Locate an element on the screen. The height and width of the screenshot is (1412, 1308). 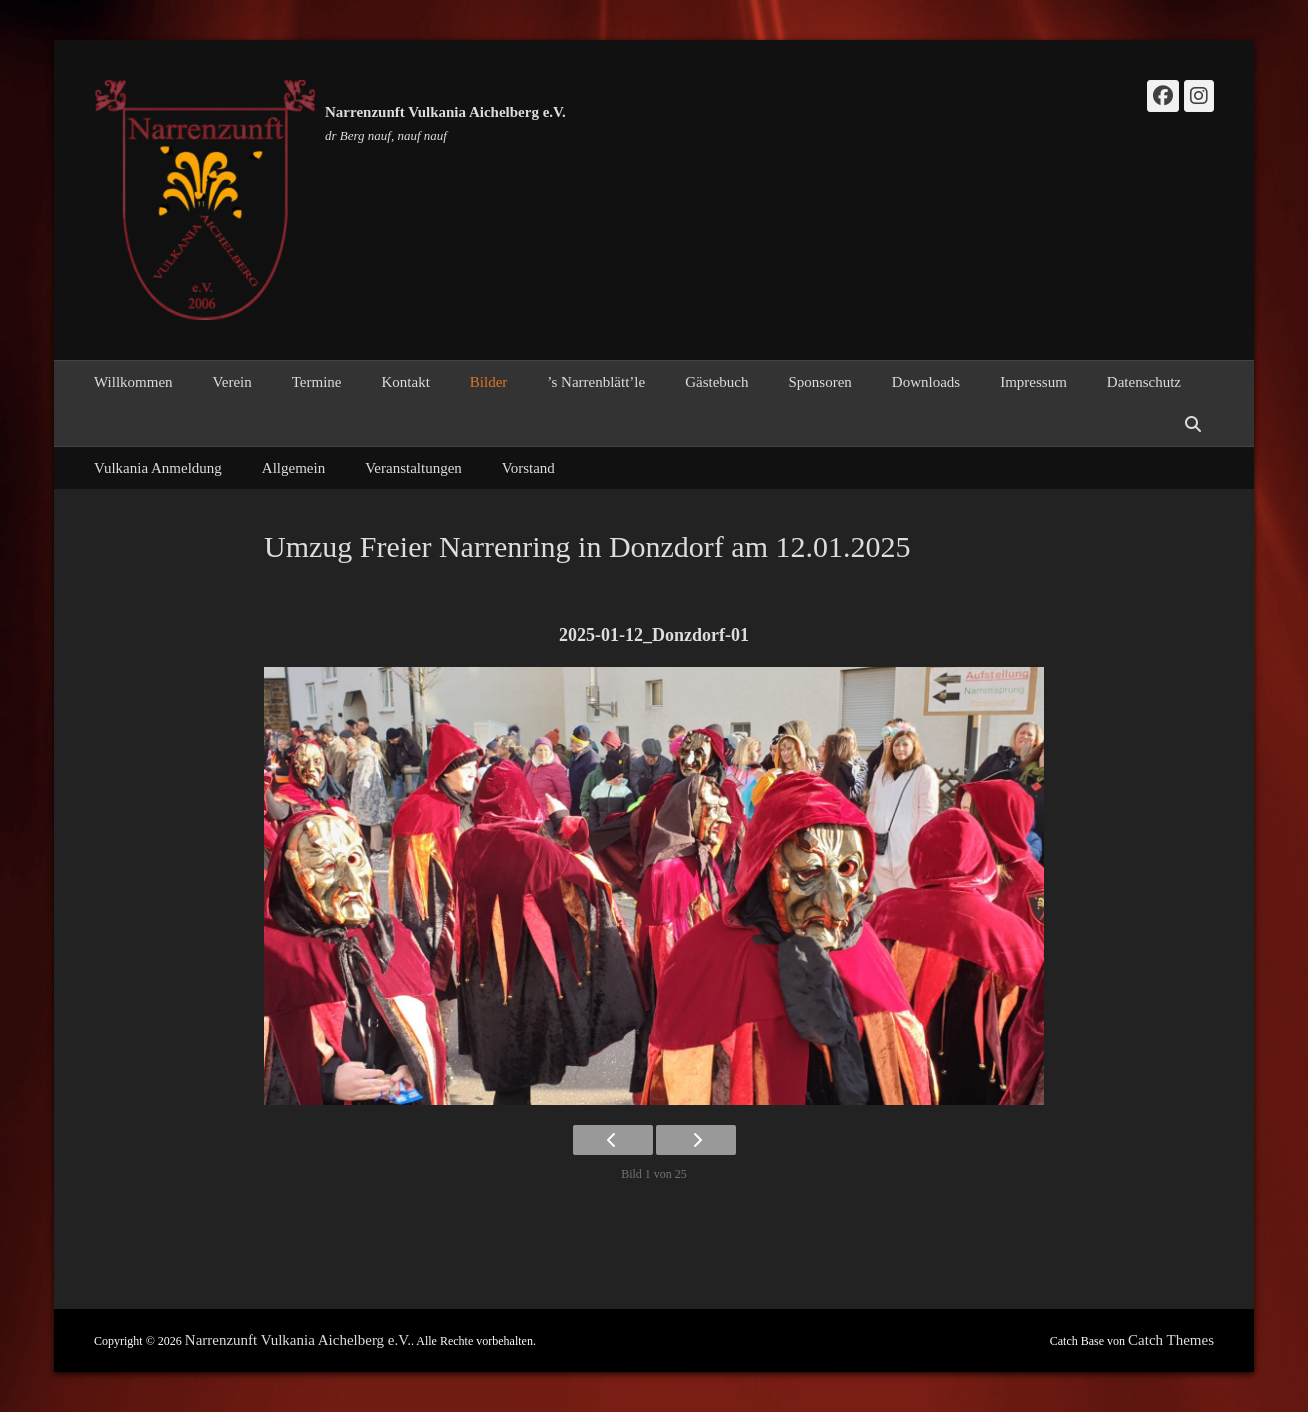
Verein is located at coordinates (232, 382).